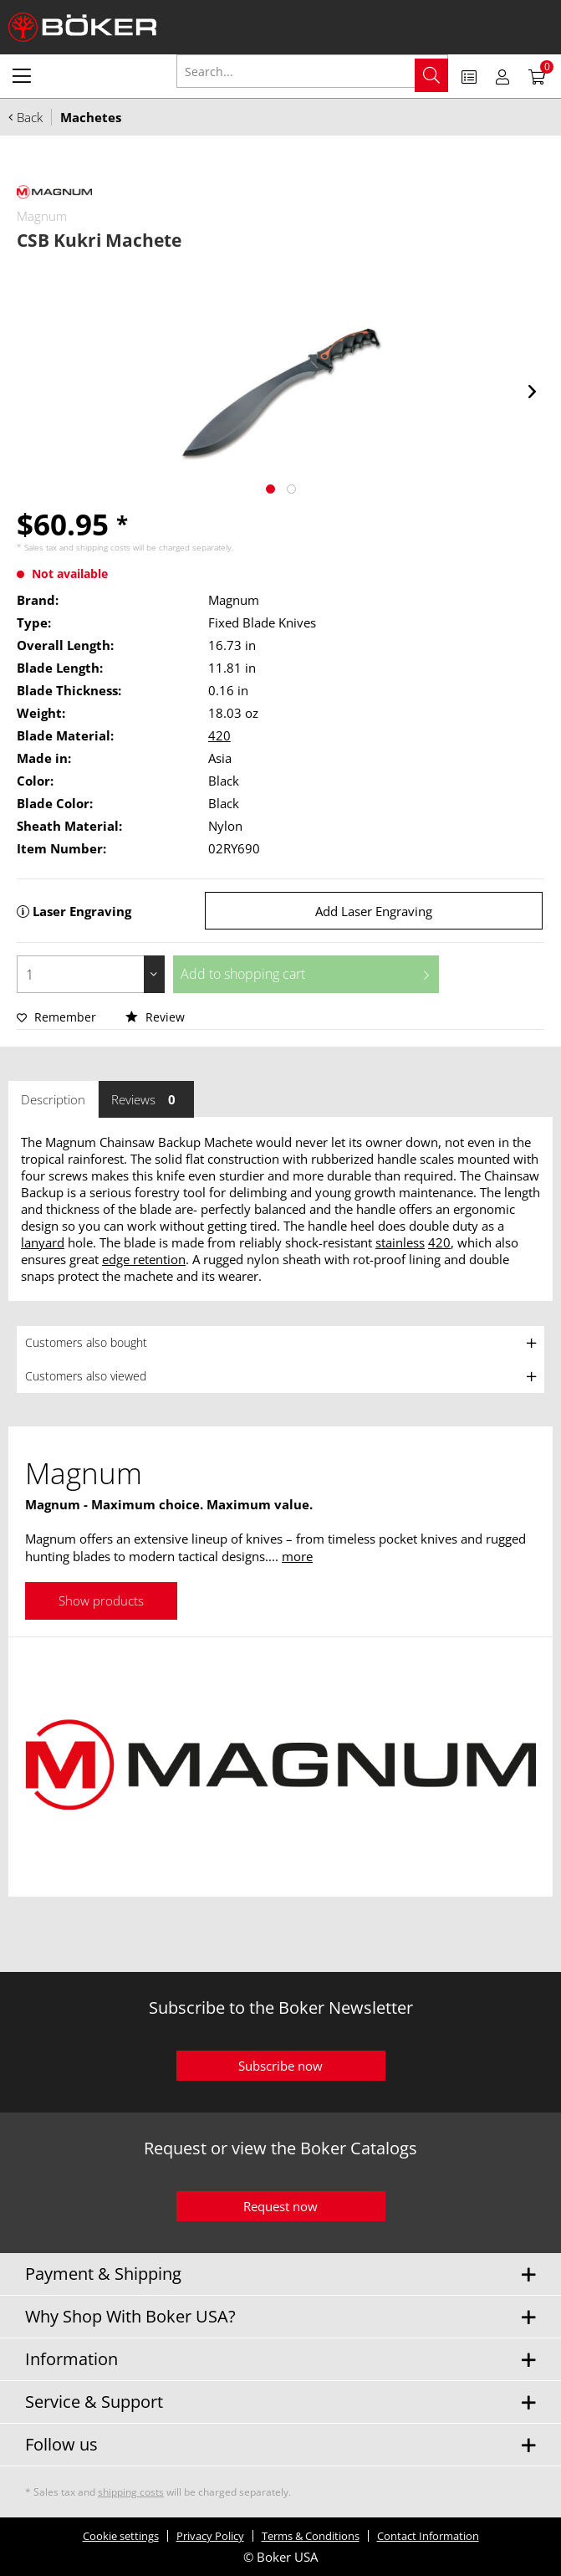  What do you see at coordinates (297, 1556) in the screenshot?
I see `more` at bounding box center [297, 1556].